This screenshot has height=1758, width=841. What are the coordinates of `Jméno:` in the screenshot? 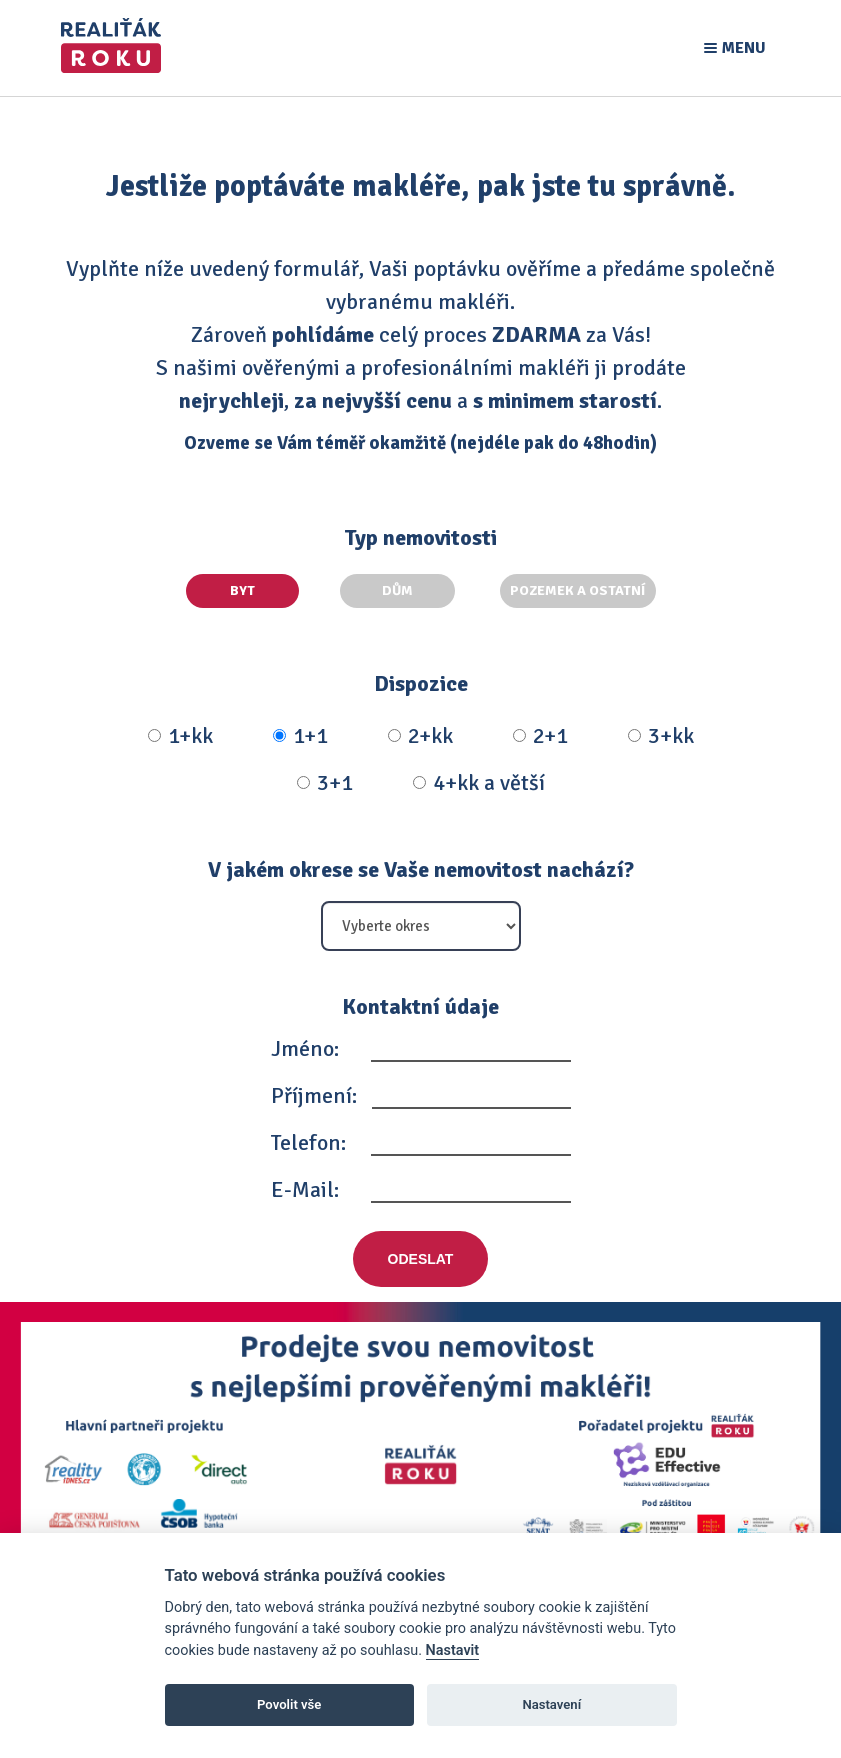 It's located at (305, 1043).